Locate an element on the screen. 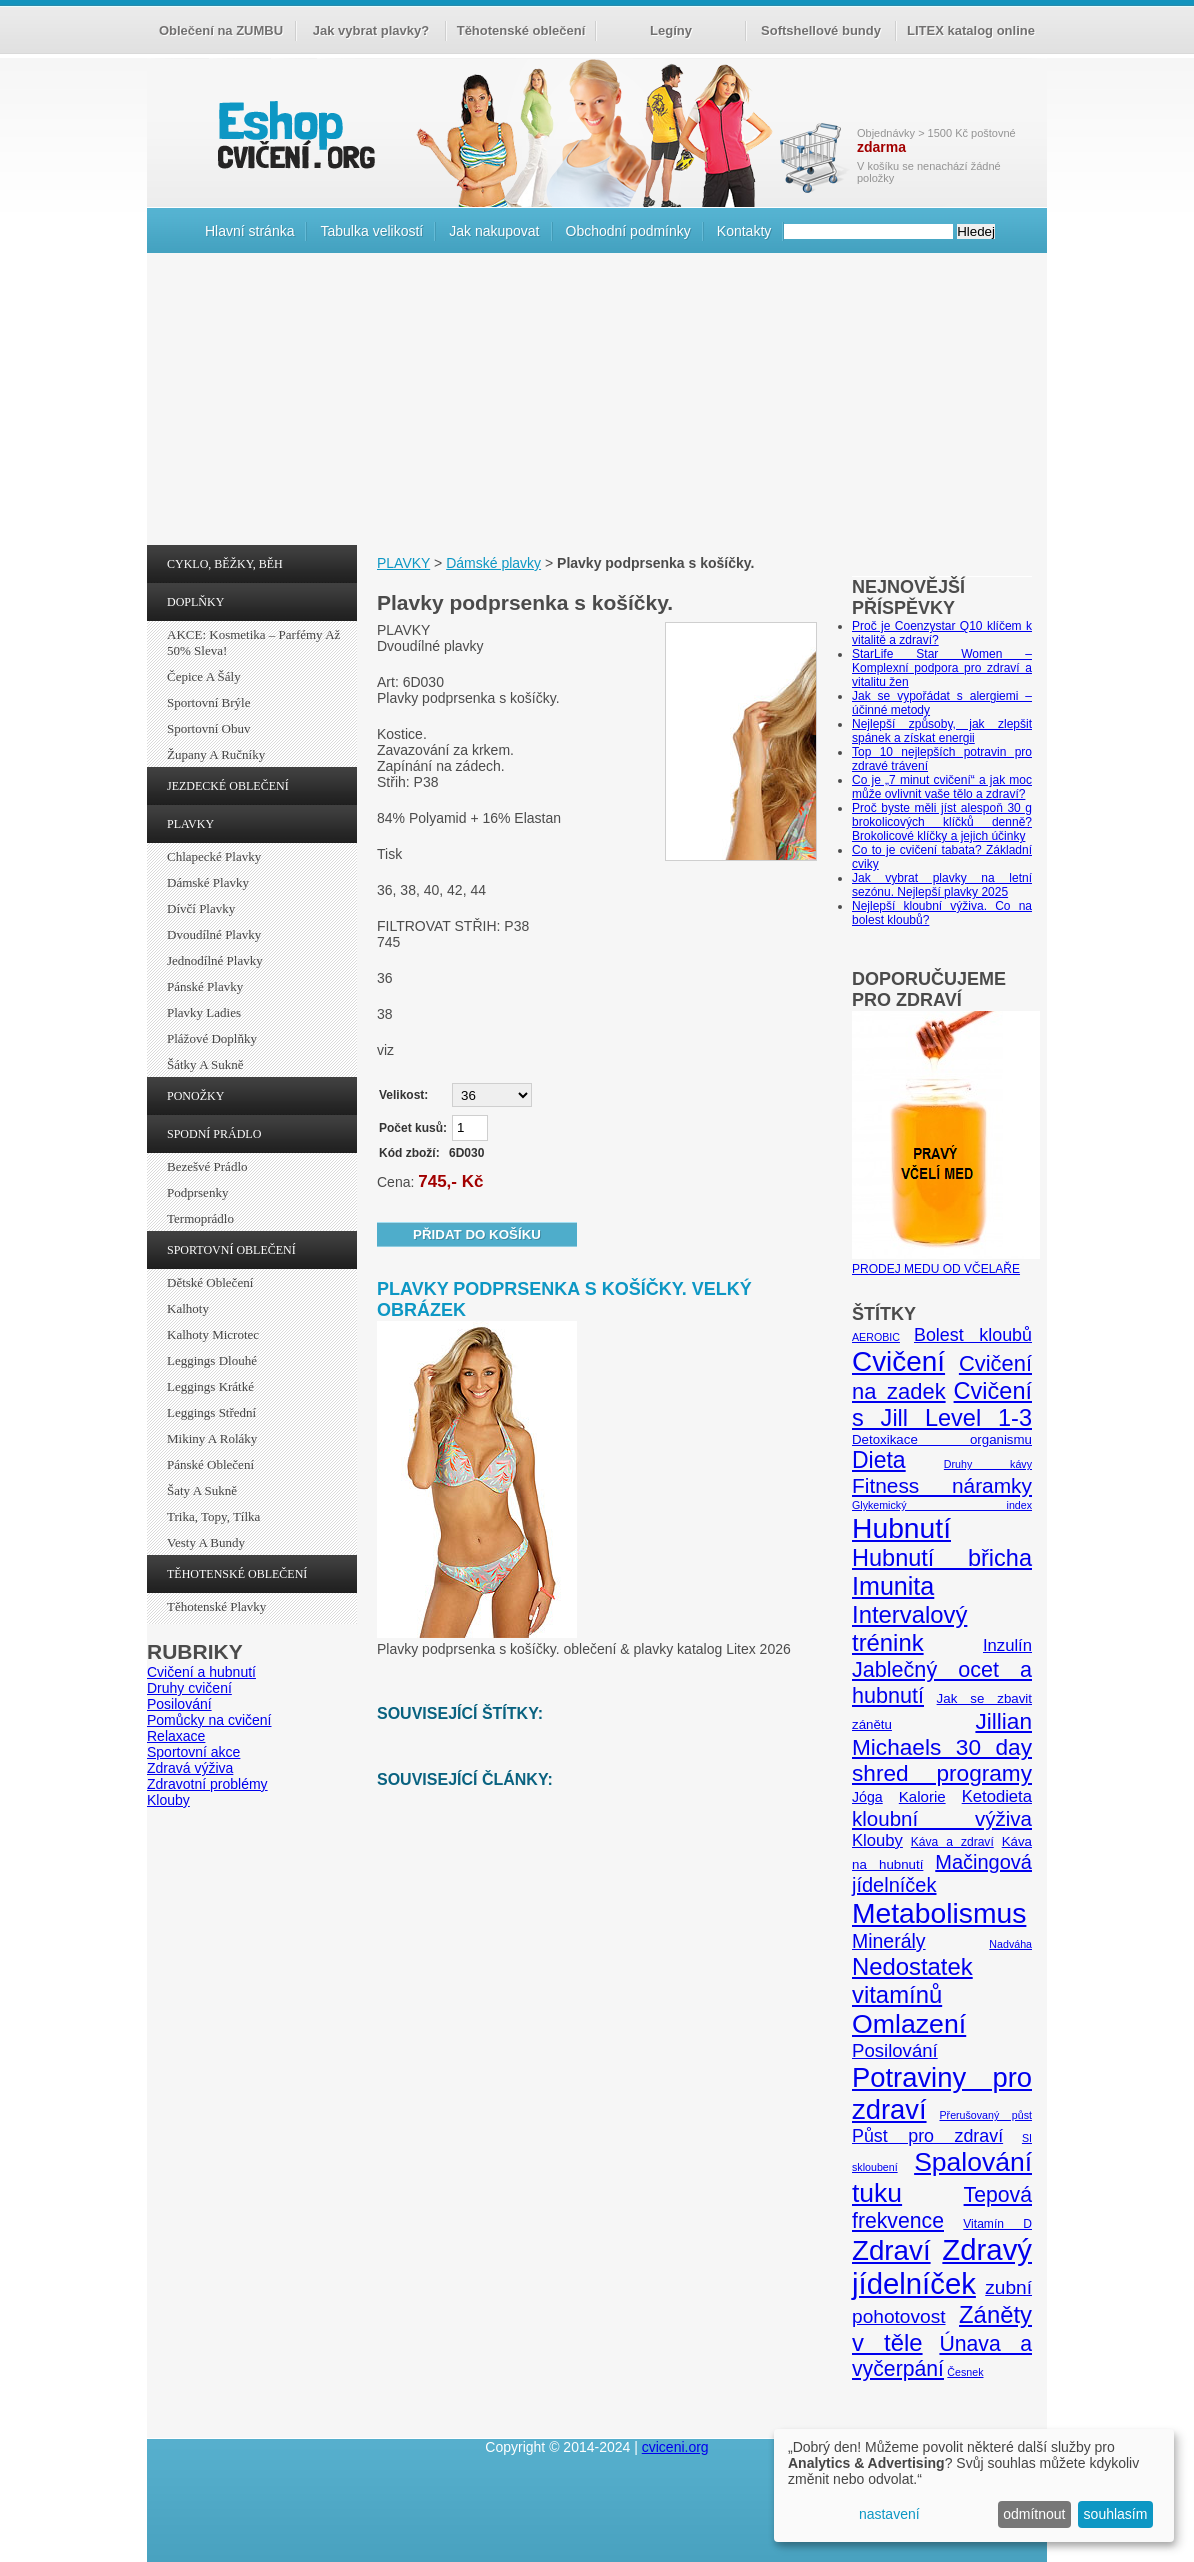 The width and height of the screenshot is (1194, 2562). Jak vybrat plavky? is located at coordinates (371, 30).